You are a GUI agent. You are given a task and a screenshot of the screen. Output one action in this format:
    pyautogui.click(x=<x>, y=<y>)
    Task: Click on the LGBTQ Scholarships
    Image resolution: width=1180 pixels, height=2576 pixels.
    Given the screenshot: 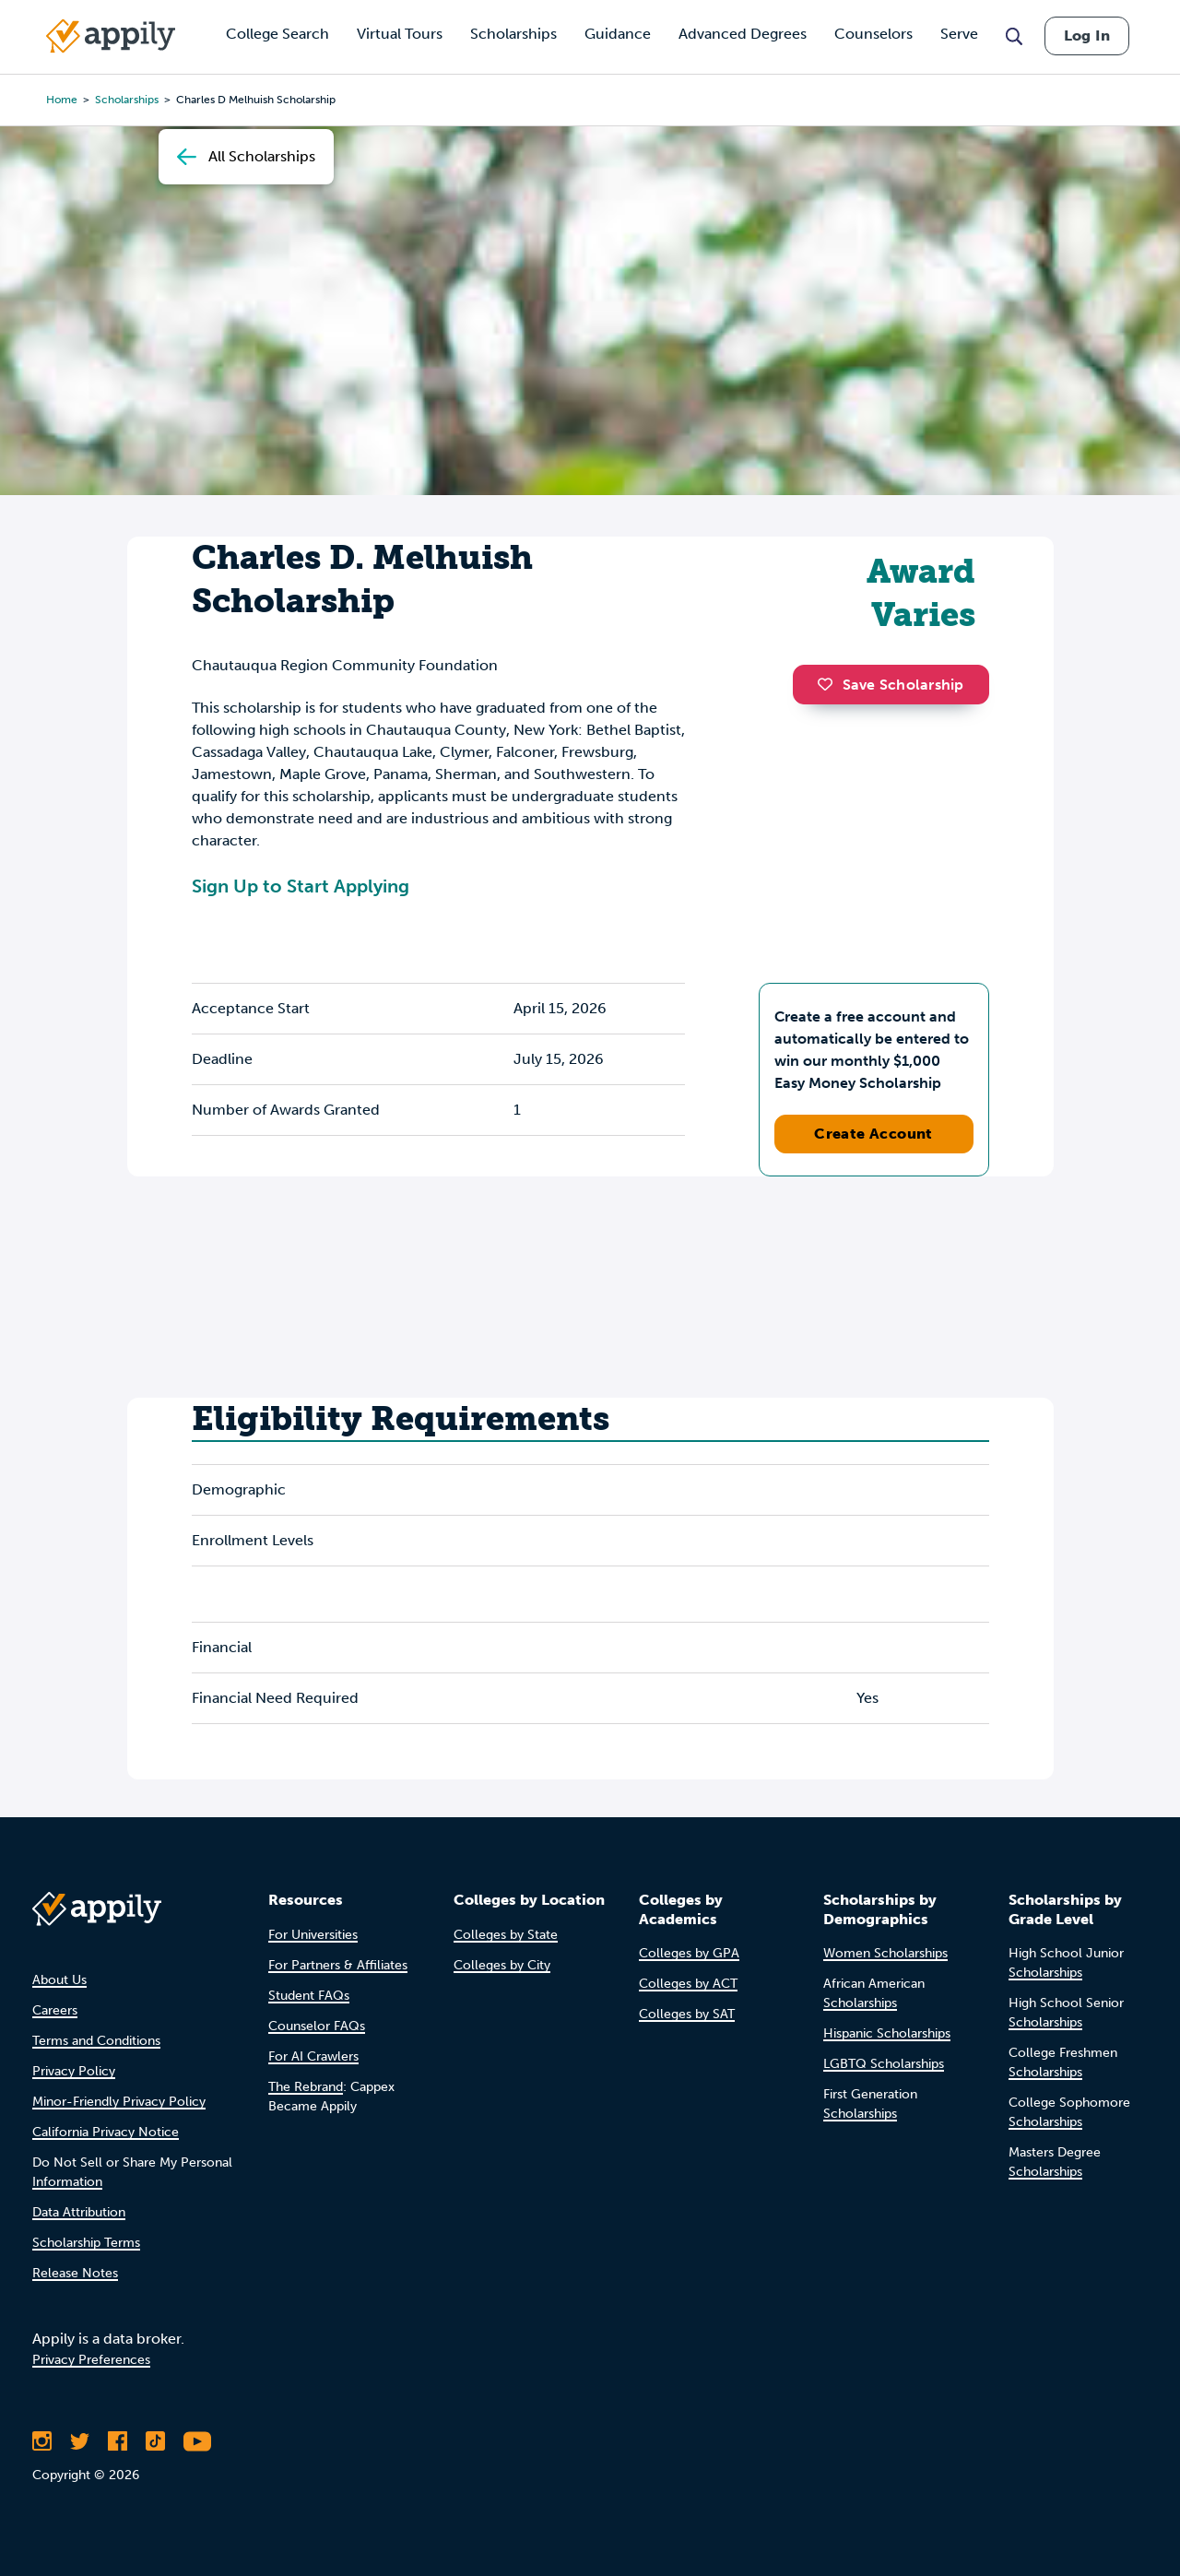 What is the action you would take?
    pyautogui.click(x=883, y=2064)
    